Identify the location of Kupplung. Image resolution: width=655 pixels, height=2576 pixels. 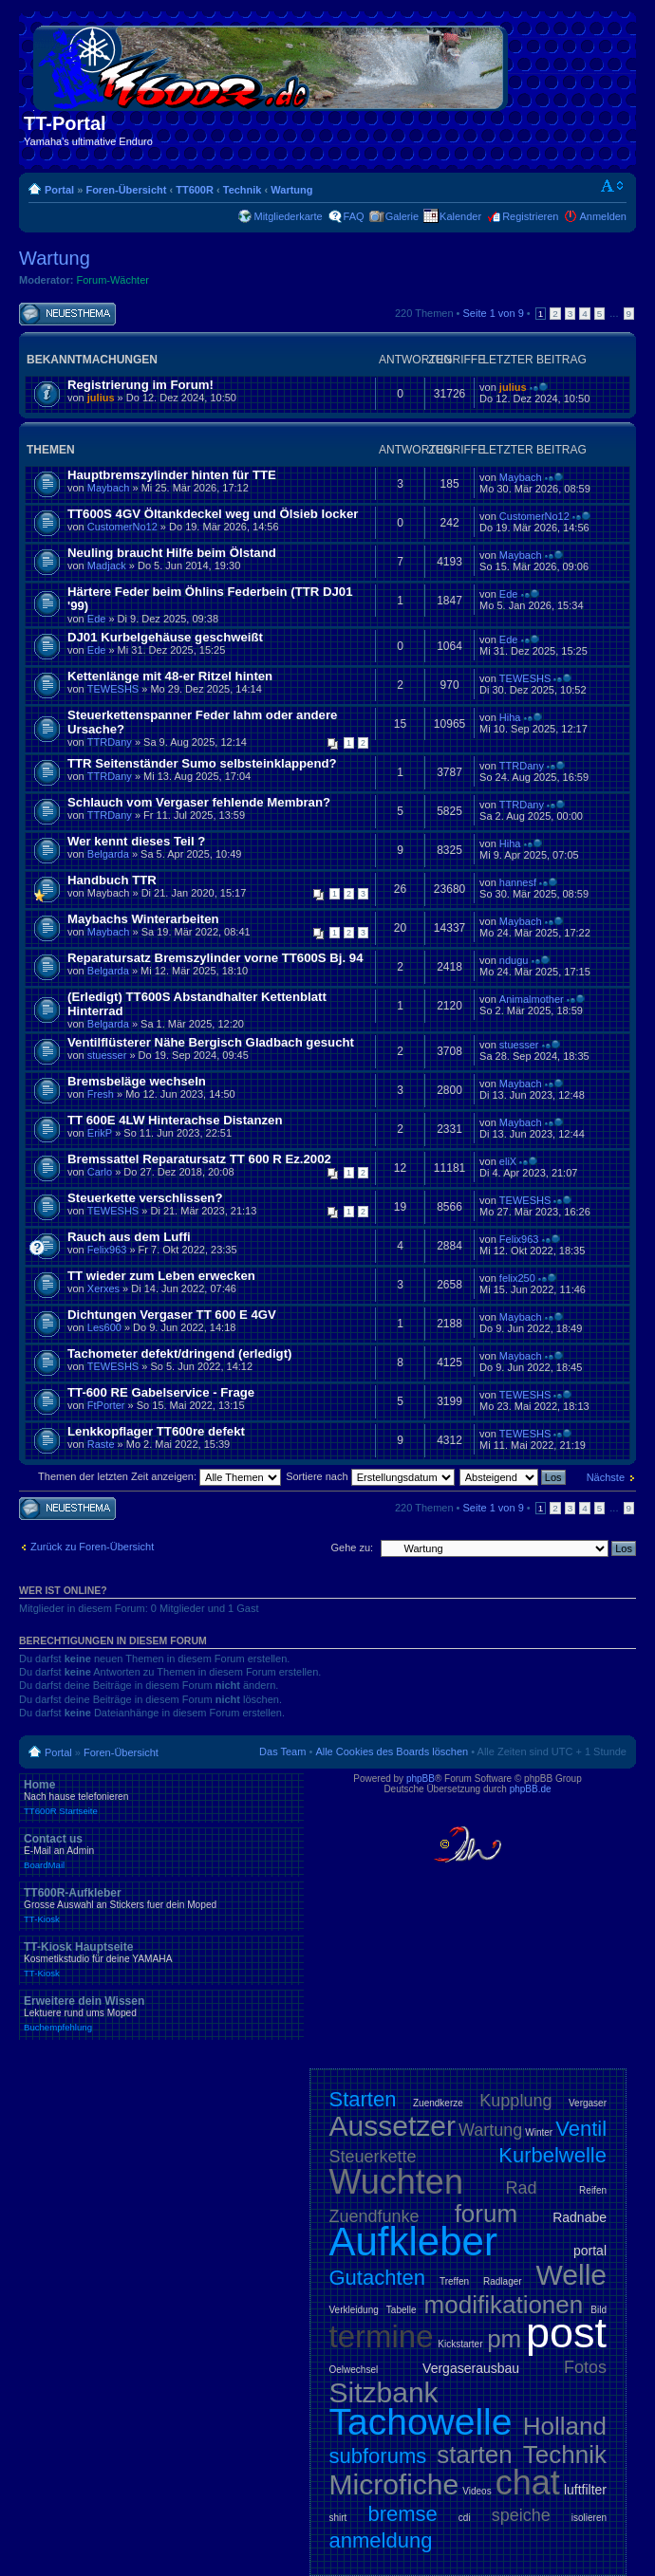
(515, 2100).